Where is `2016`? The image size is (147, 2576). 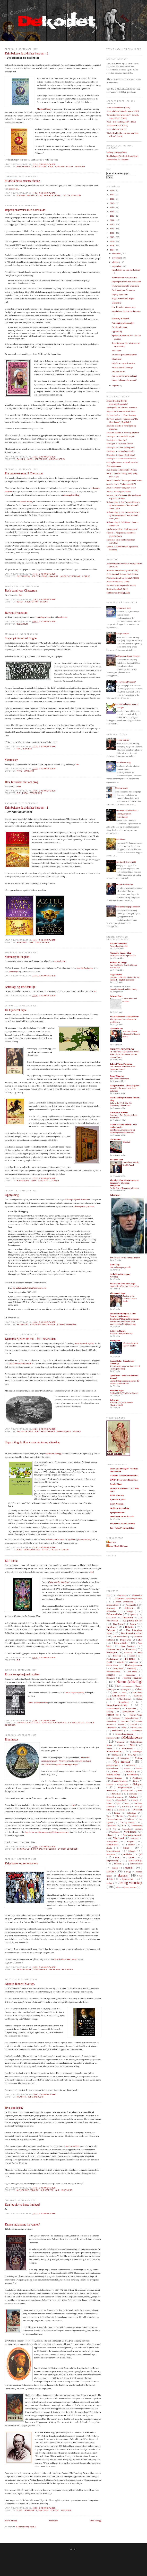
2016 is located at coordinates (112, 211).